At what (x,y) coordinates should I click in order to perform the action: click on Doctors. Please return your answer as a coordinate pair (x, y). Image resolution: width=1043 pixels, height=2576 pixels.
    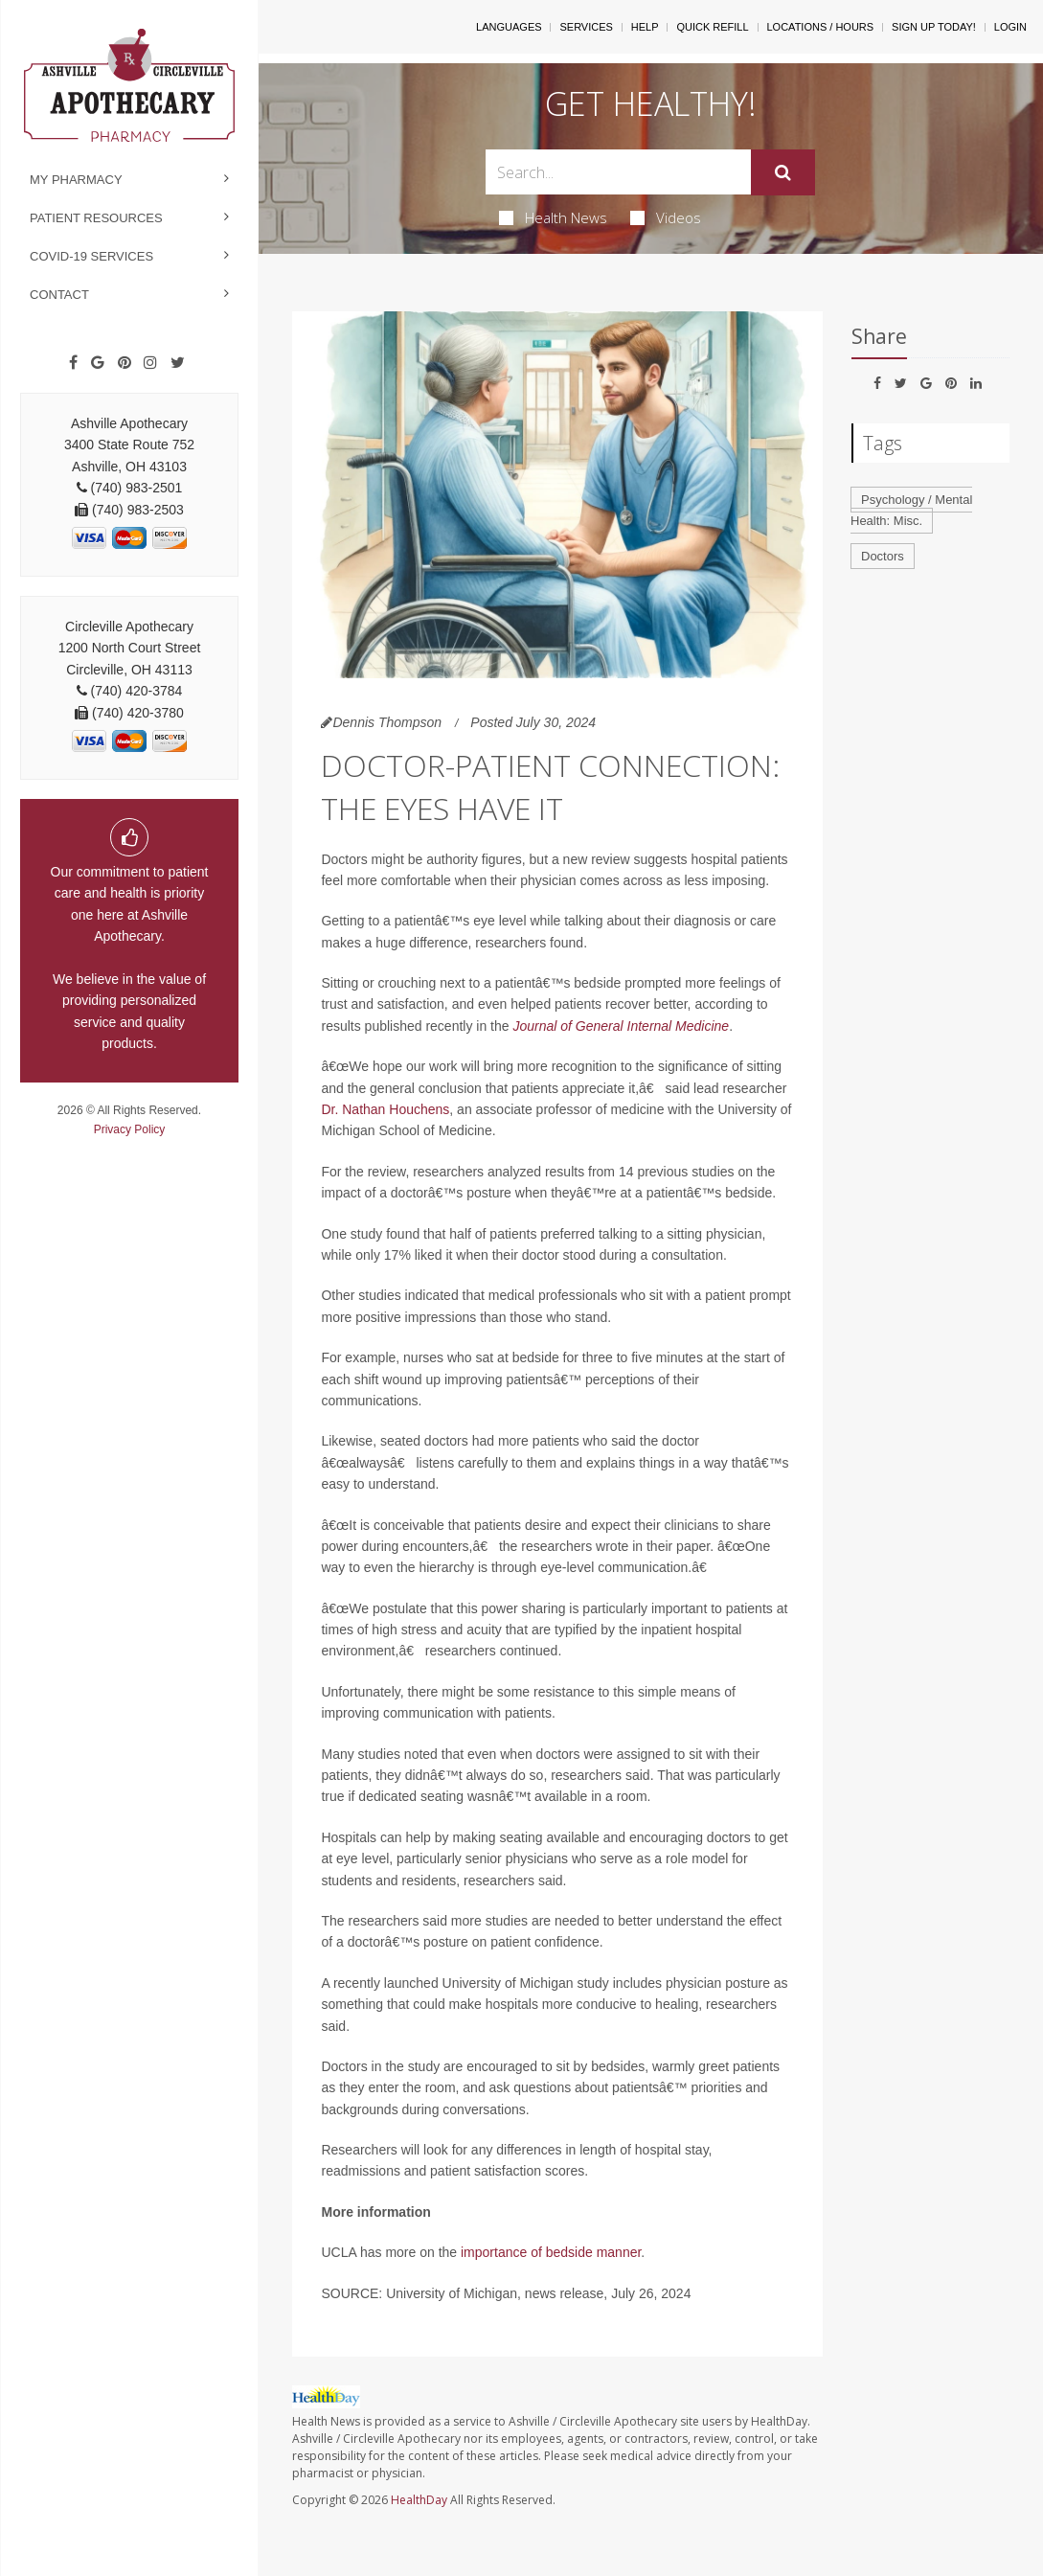
    Looking at the image, I should click on (882, 556).